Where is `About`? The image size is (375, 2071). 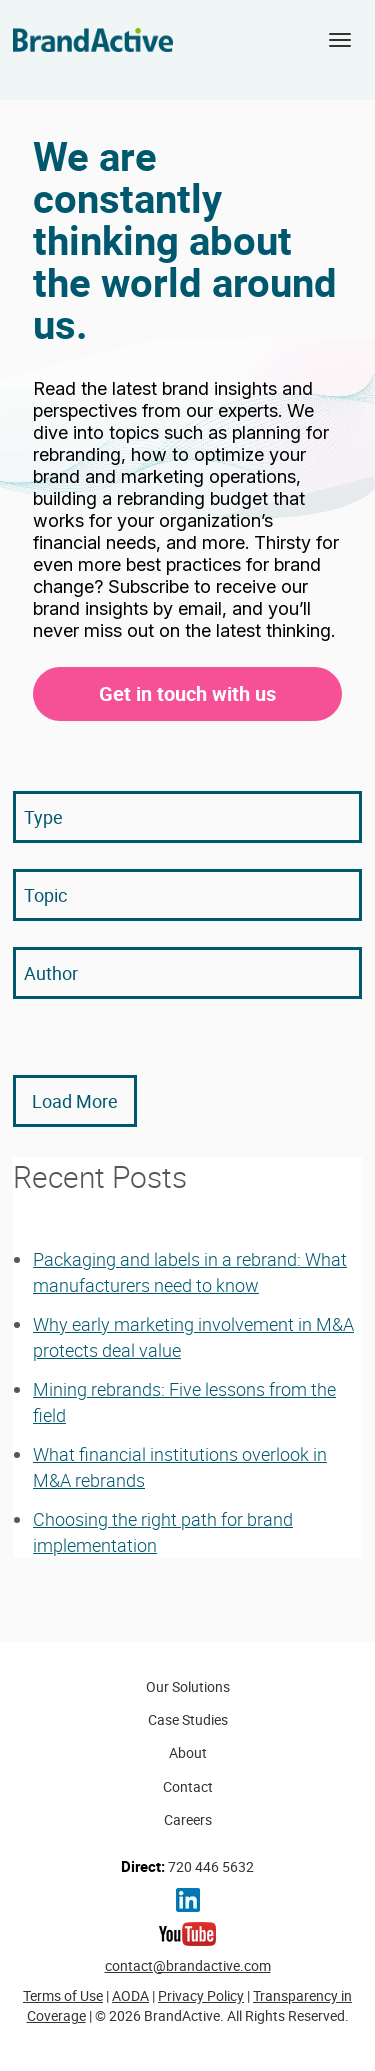
About is located at coordinates (188, 1752).